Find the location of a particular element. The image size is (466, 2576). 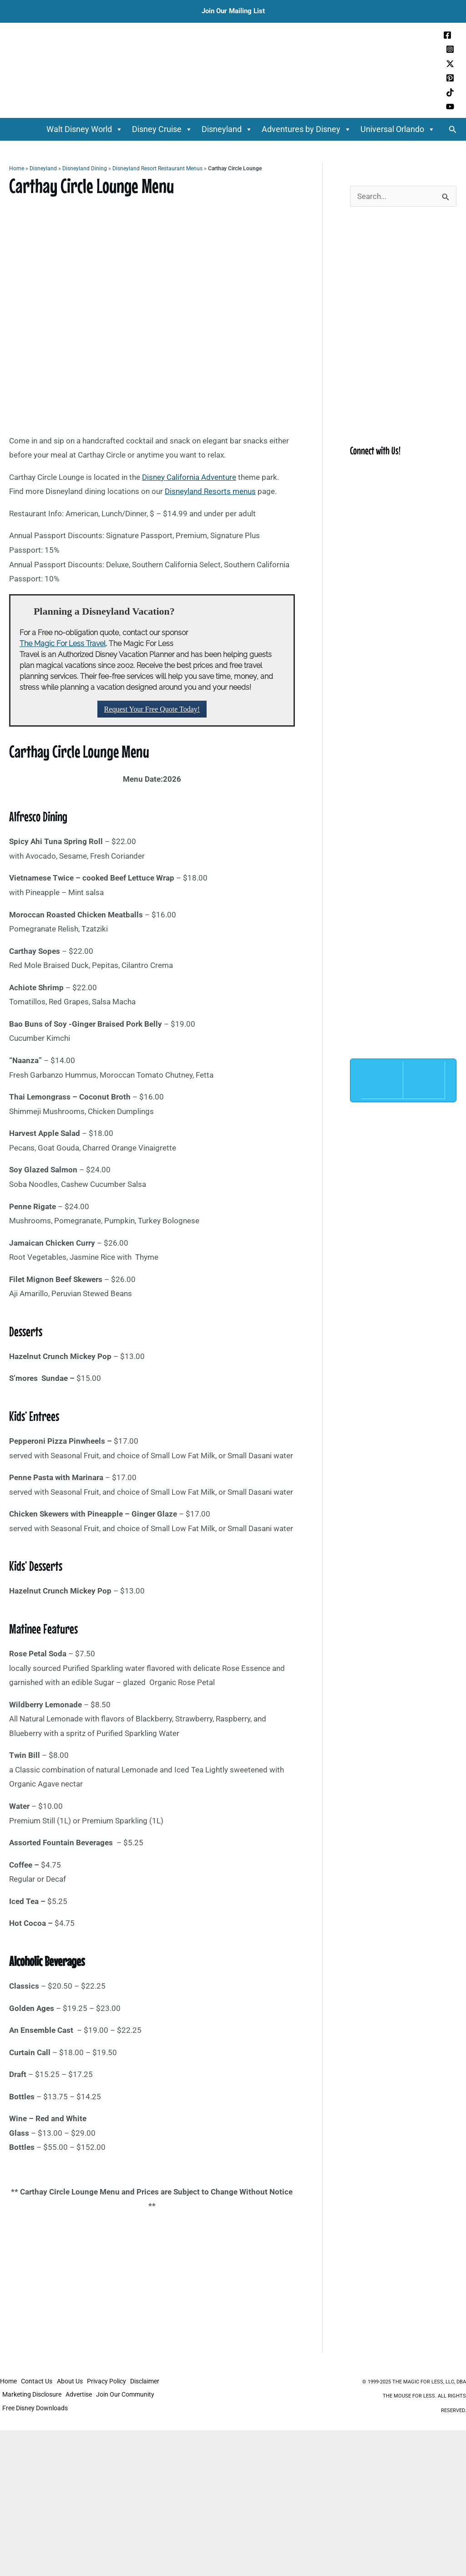

Contact Us is located at coordinates (39, 2383).